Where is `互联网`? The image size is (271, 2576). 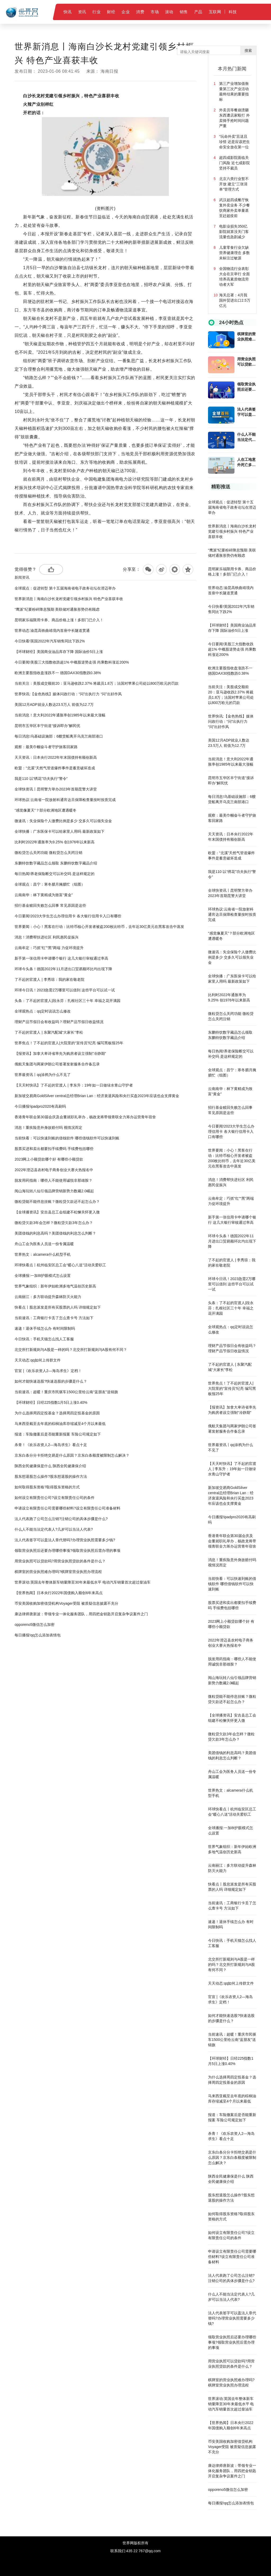 互联网 is located at coordinates (215, 12).